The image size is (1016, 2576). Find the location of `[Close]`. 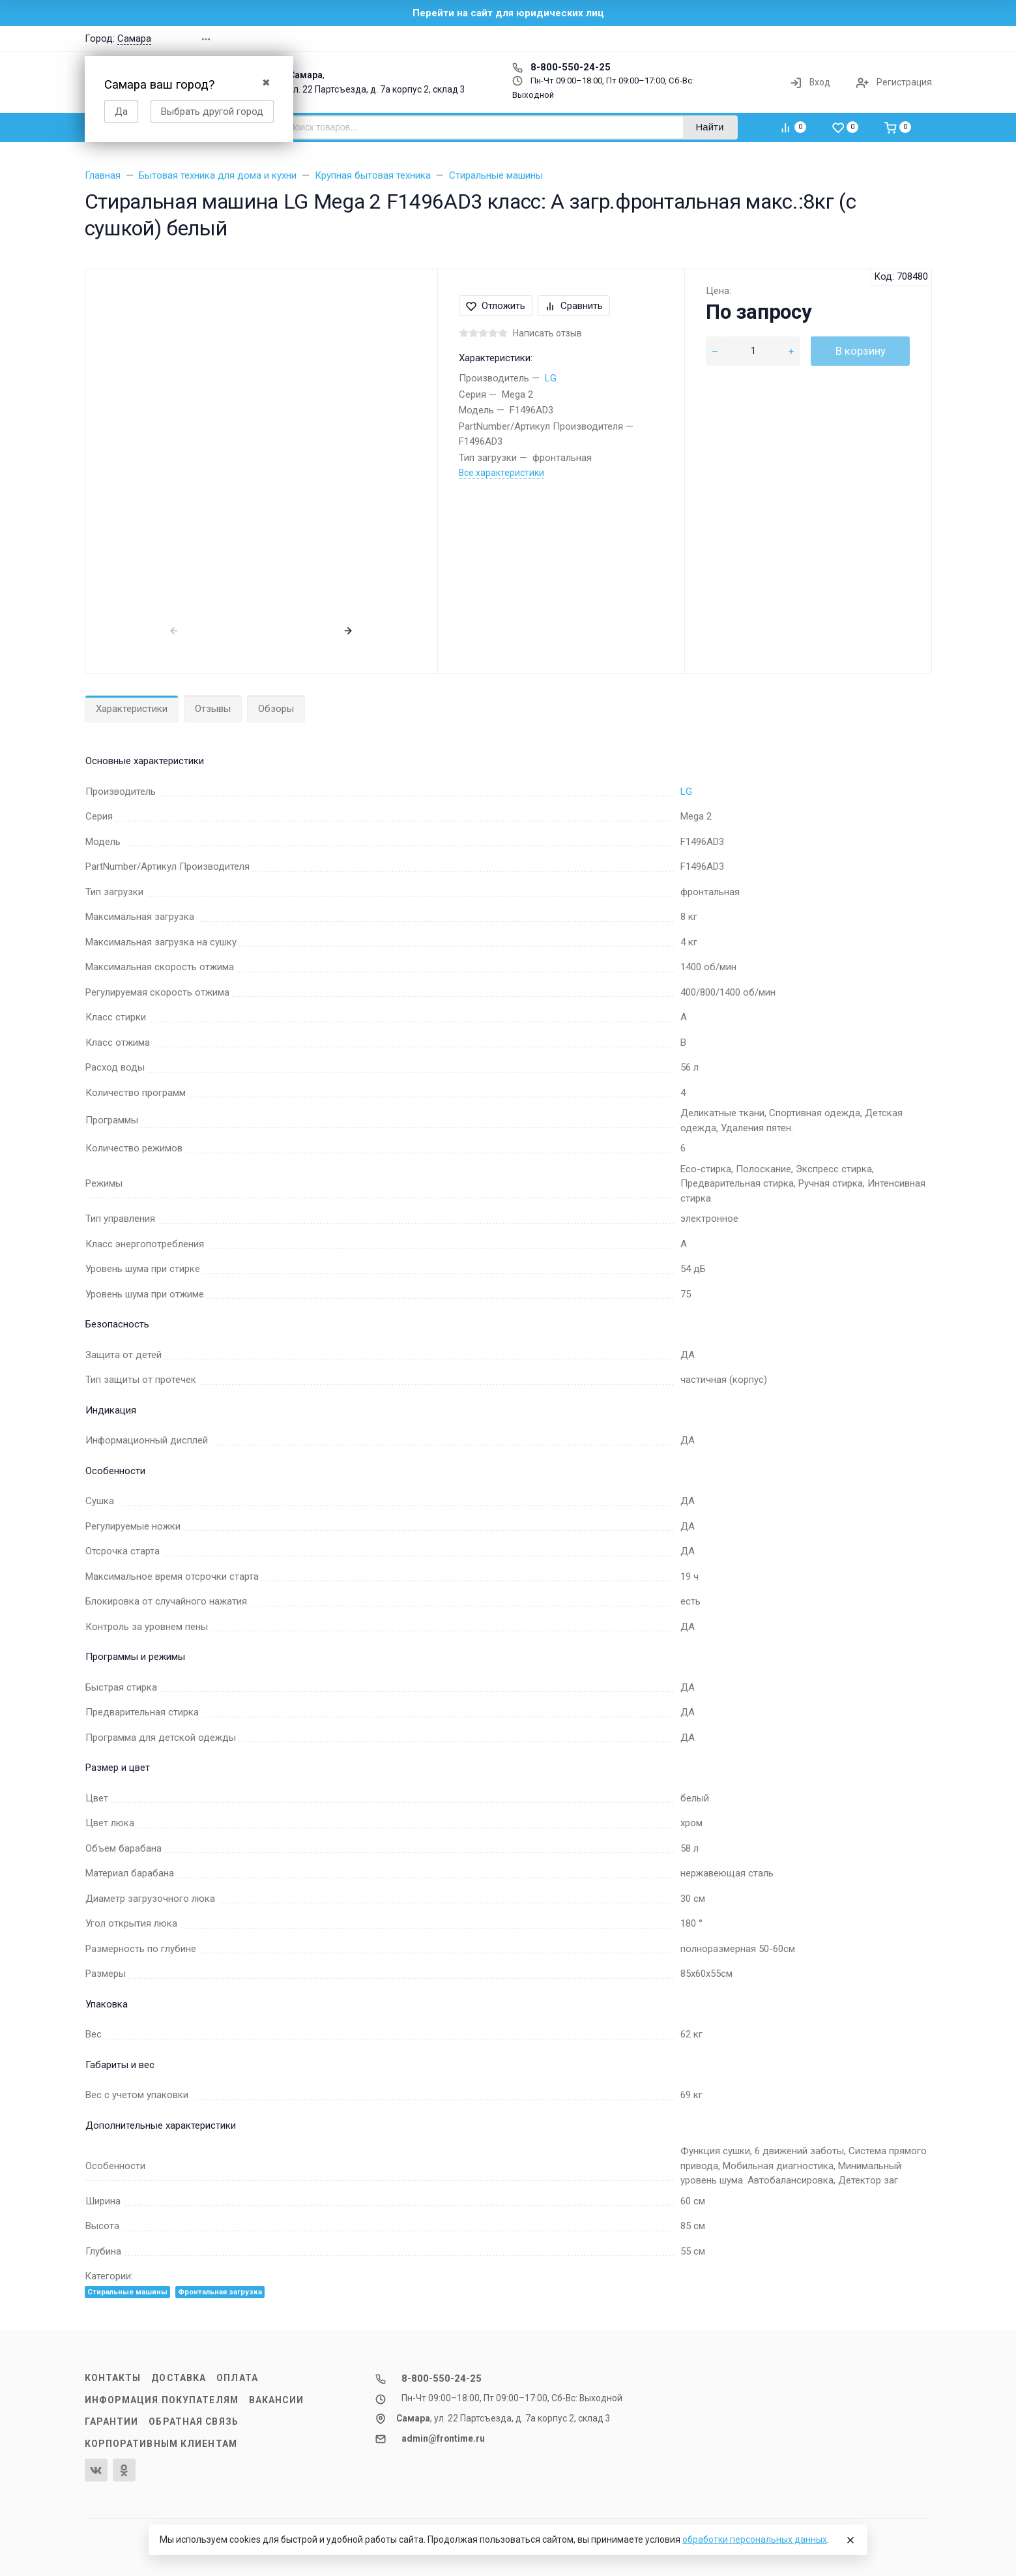

[Close] is located at coordinates (850, 2540).